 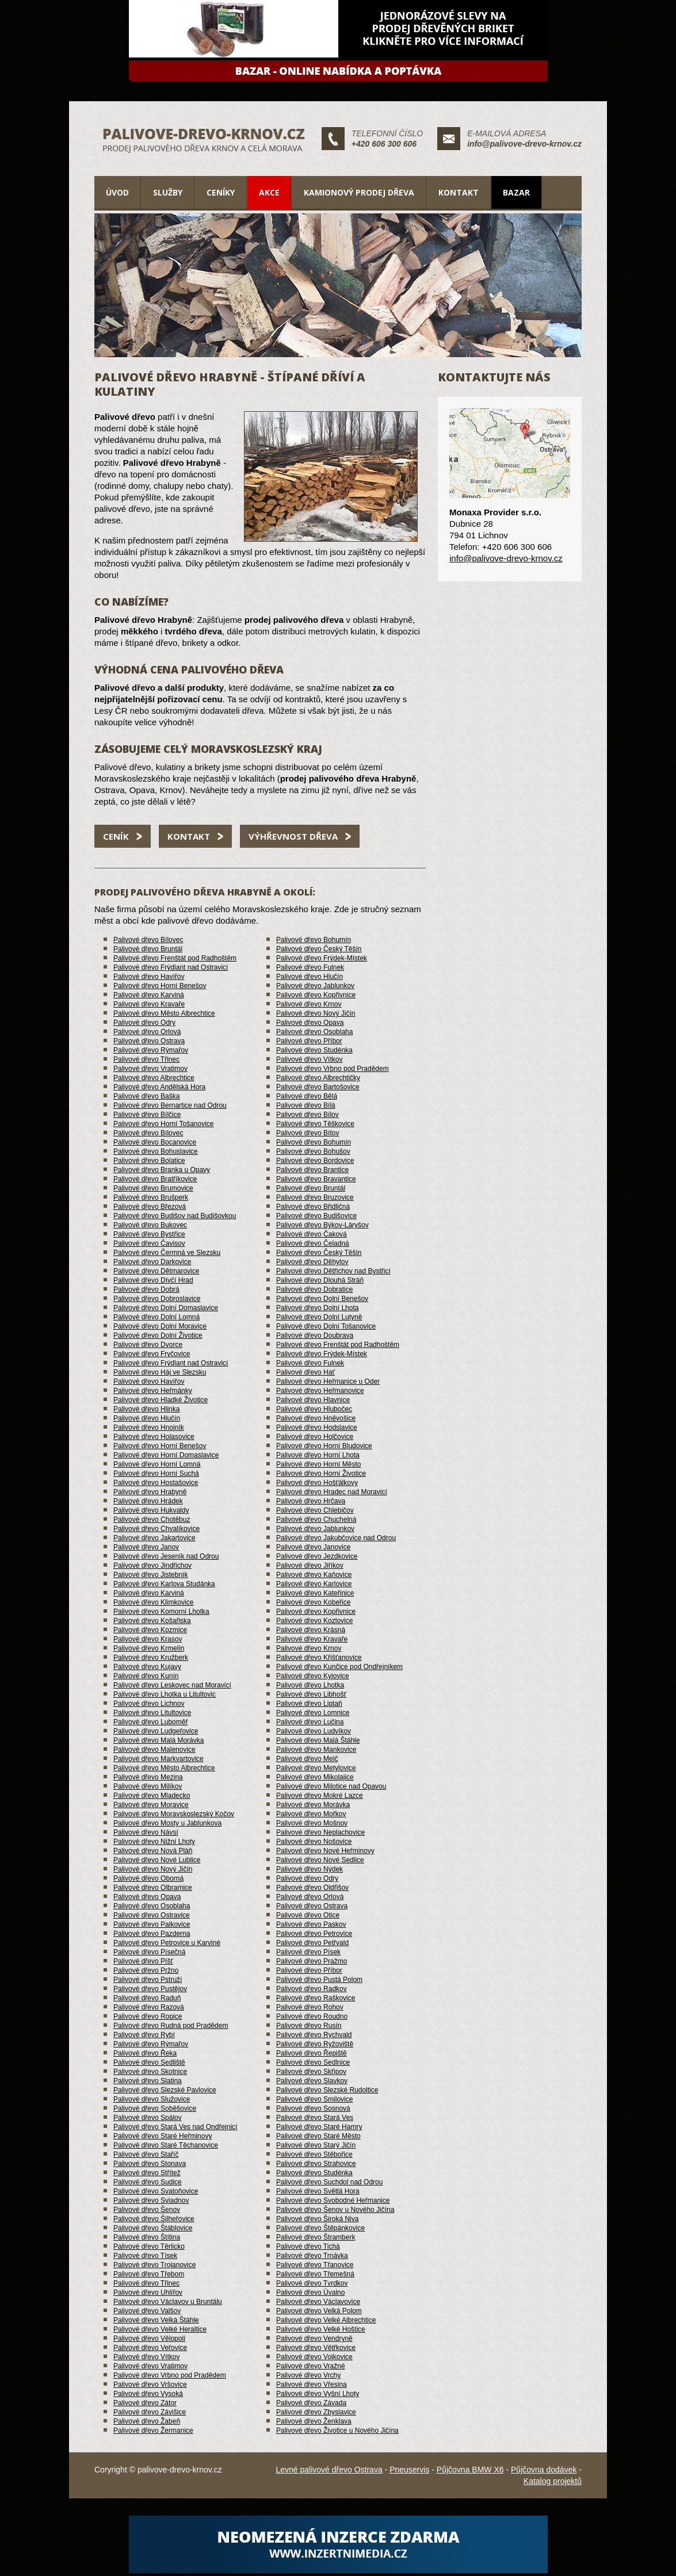 I want to click on Palivové dřevo Strahovice, so click(x=316, y=2164).